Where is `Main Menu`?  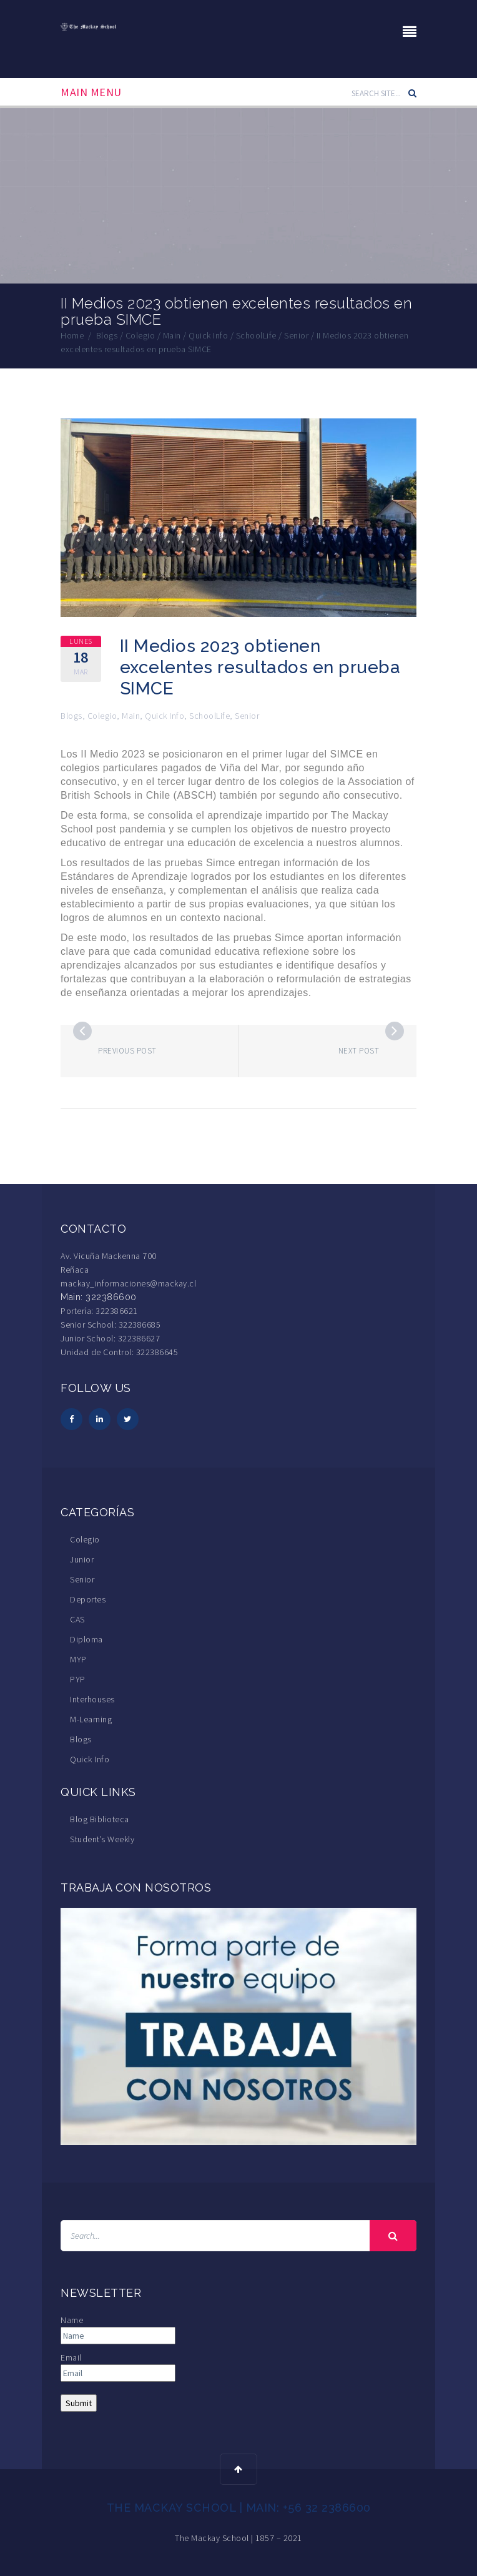
Main Menu is located at coordinates (91, 92).